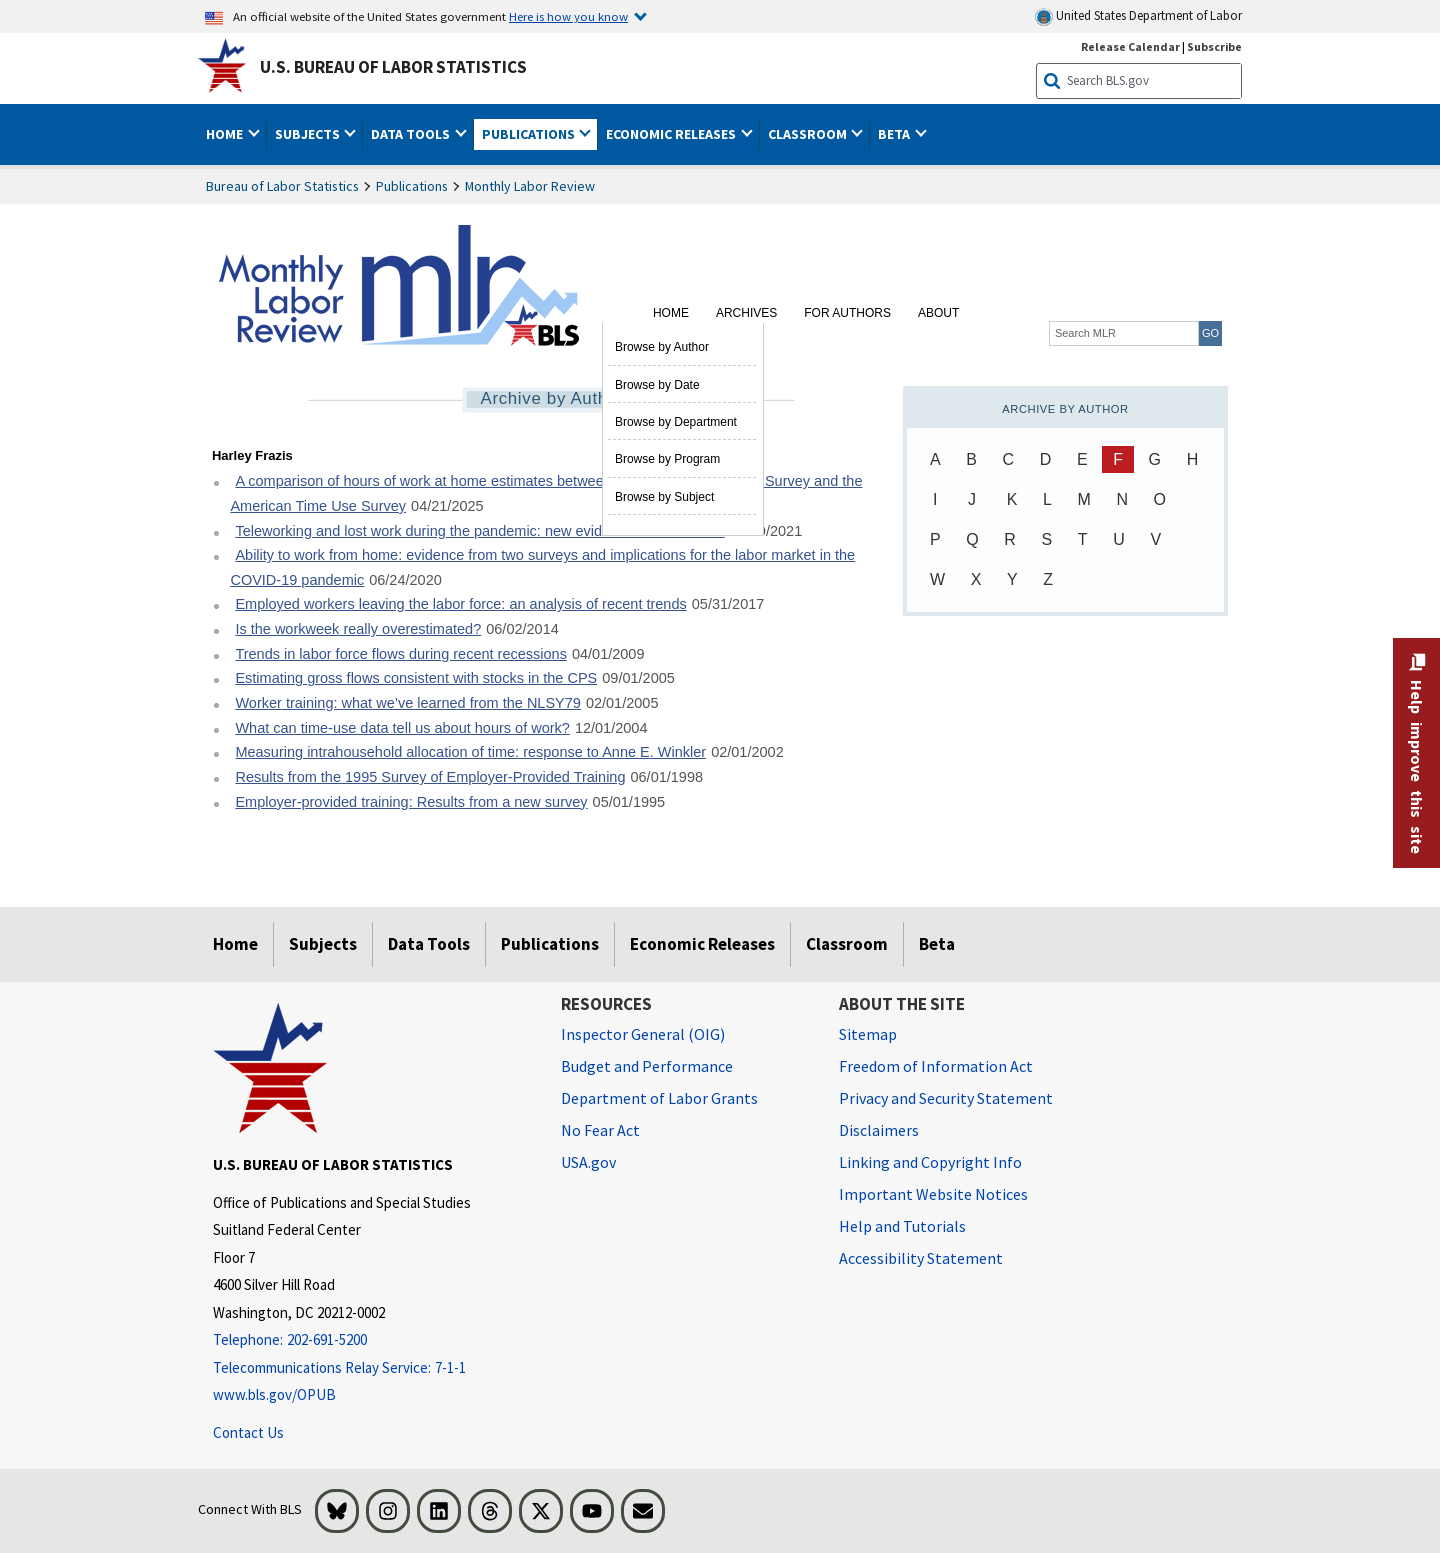 This screenshot has height=1553, width=1440. What do you see at coordinates (746, 313) in the screenshot?
I see `Archives` at bounding box center [746, 313].